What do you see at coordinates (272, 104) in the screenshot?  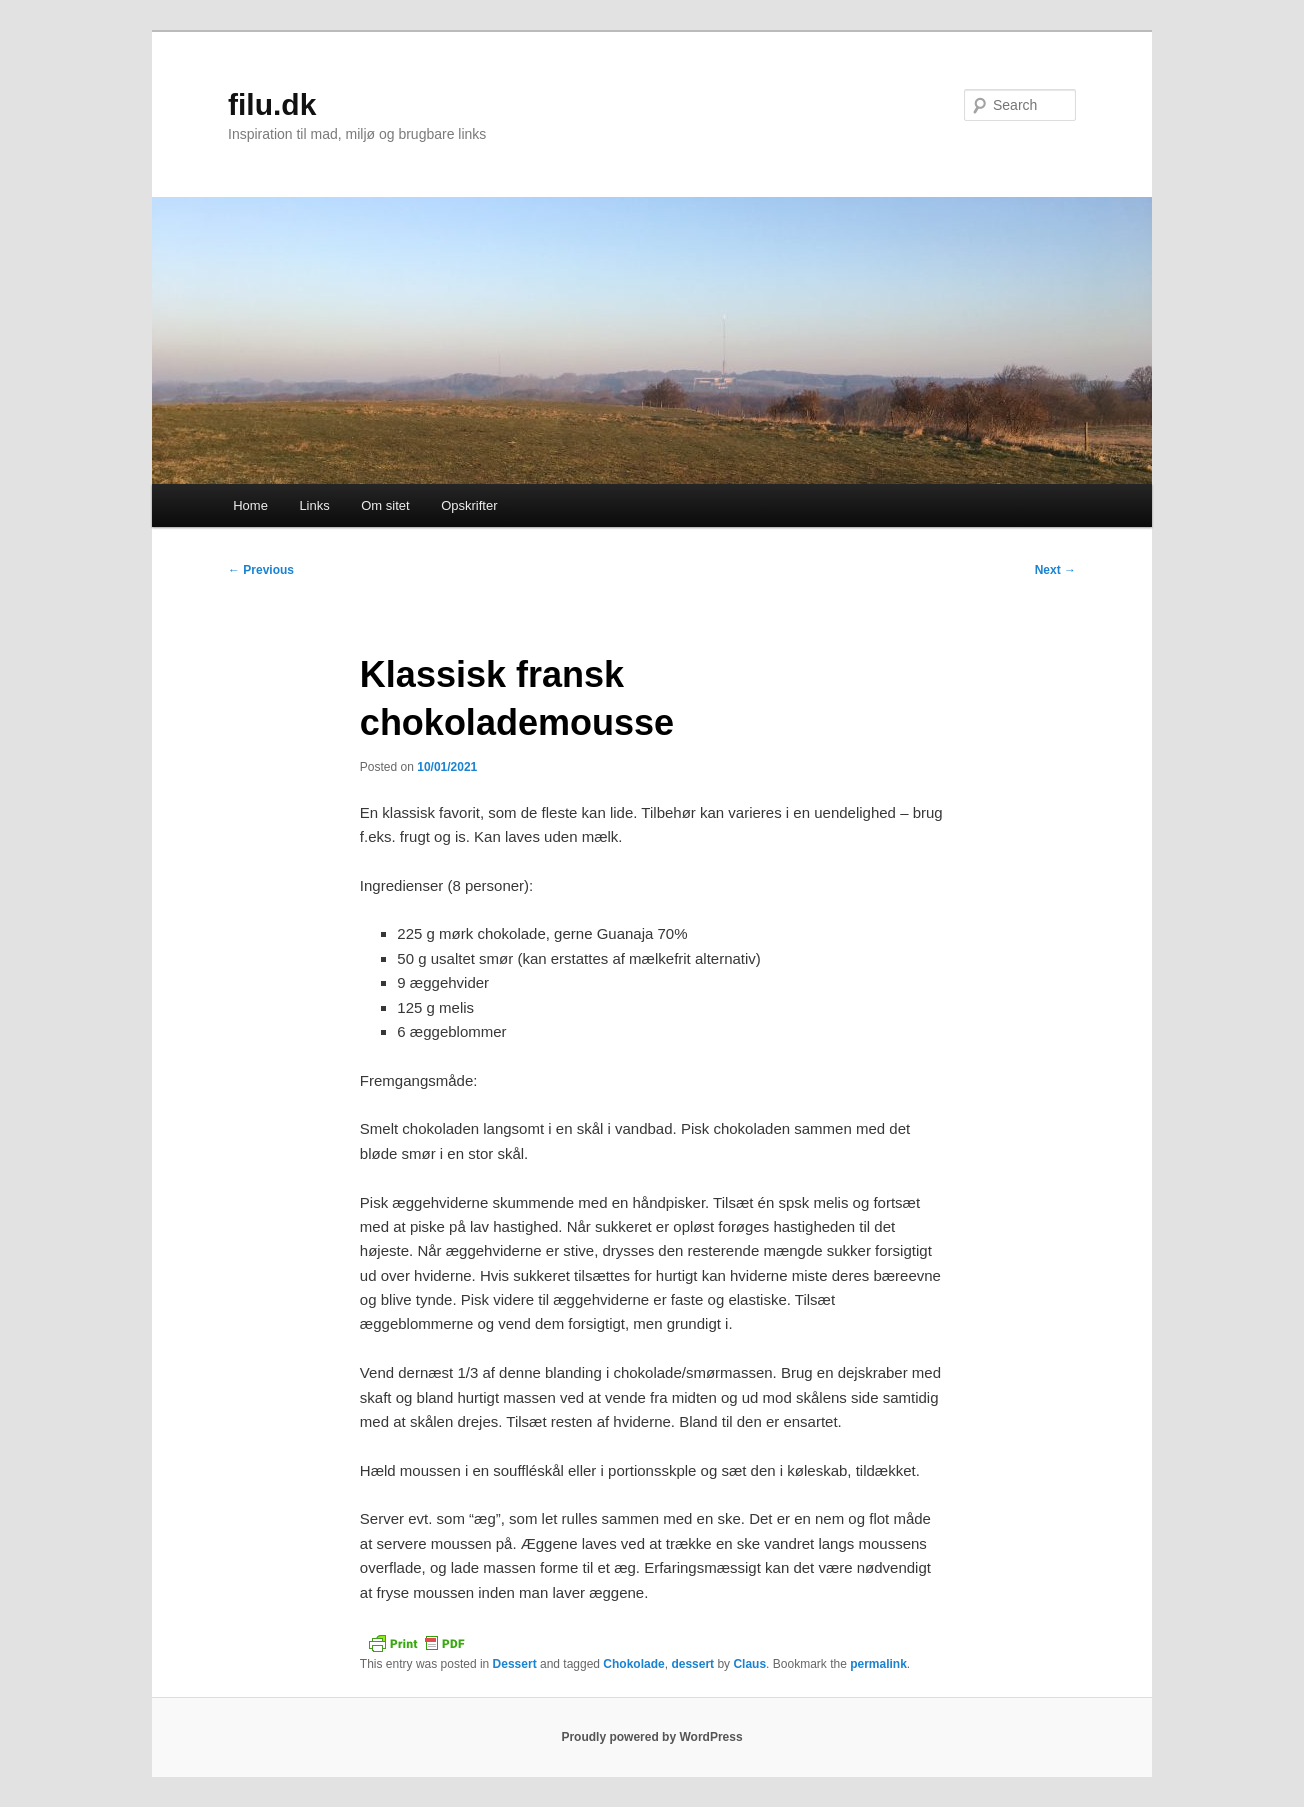 I see `filu.dk` at bounding box center [272, 104].